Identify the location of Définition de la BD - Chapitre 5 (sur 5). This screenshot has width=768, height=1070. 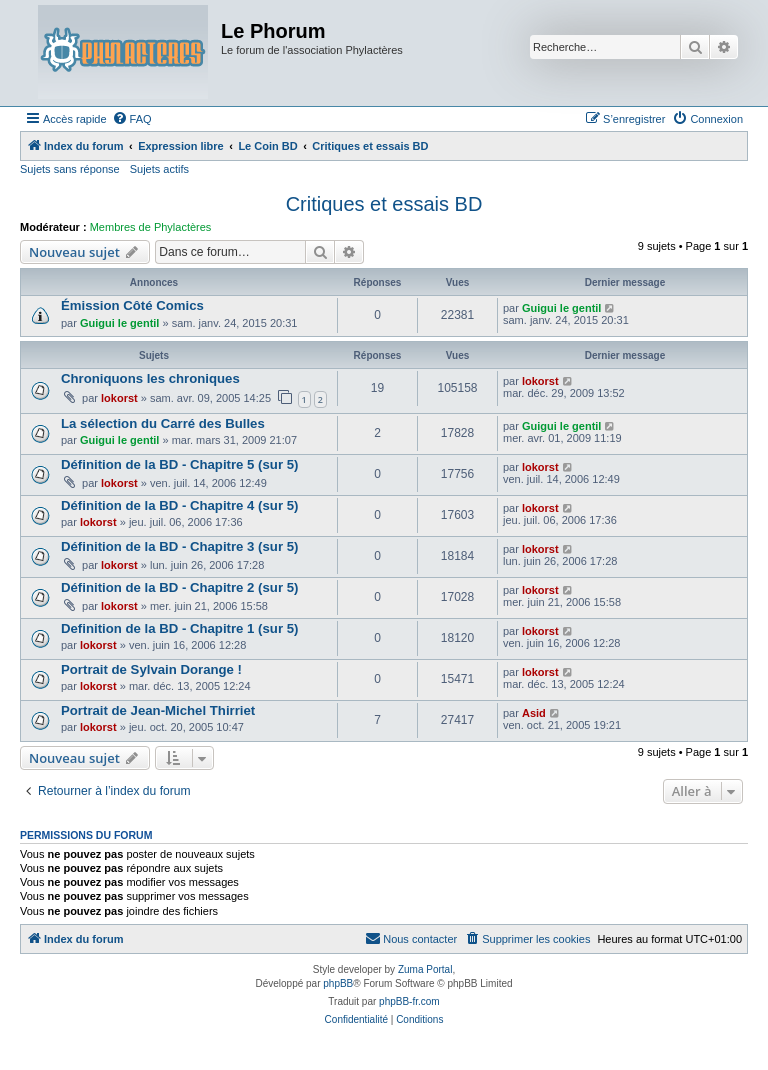
(179, 464).